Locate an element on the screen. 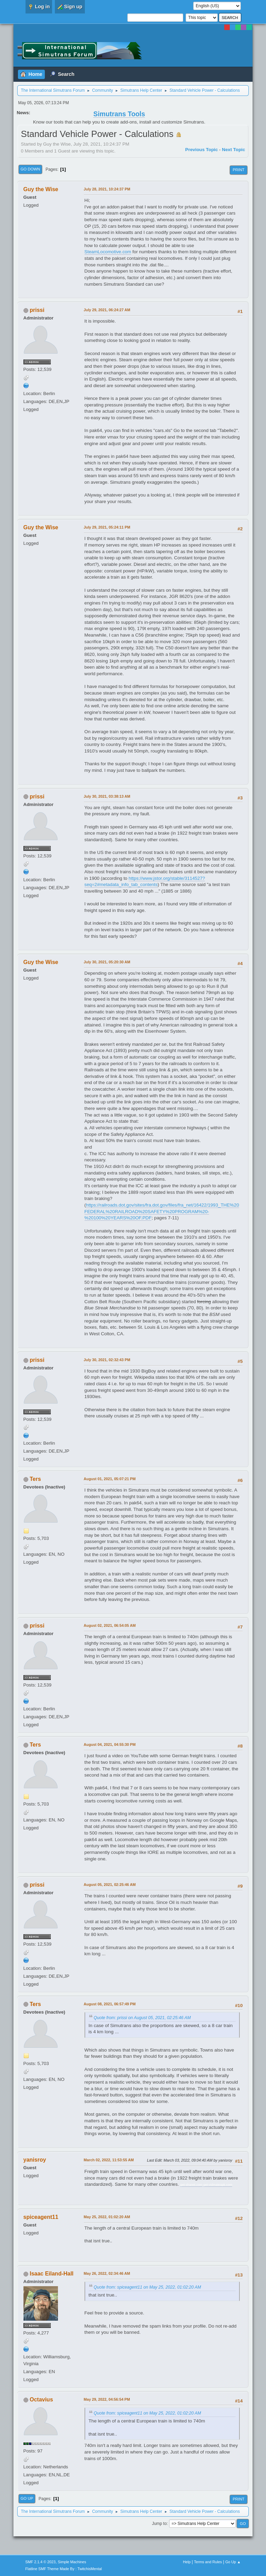 Image resolution: width=266 pixels, height=2576 pixels. August 02, 2021, 06:54:05 AM is located at coordinates (110, 1625).